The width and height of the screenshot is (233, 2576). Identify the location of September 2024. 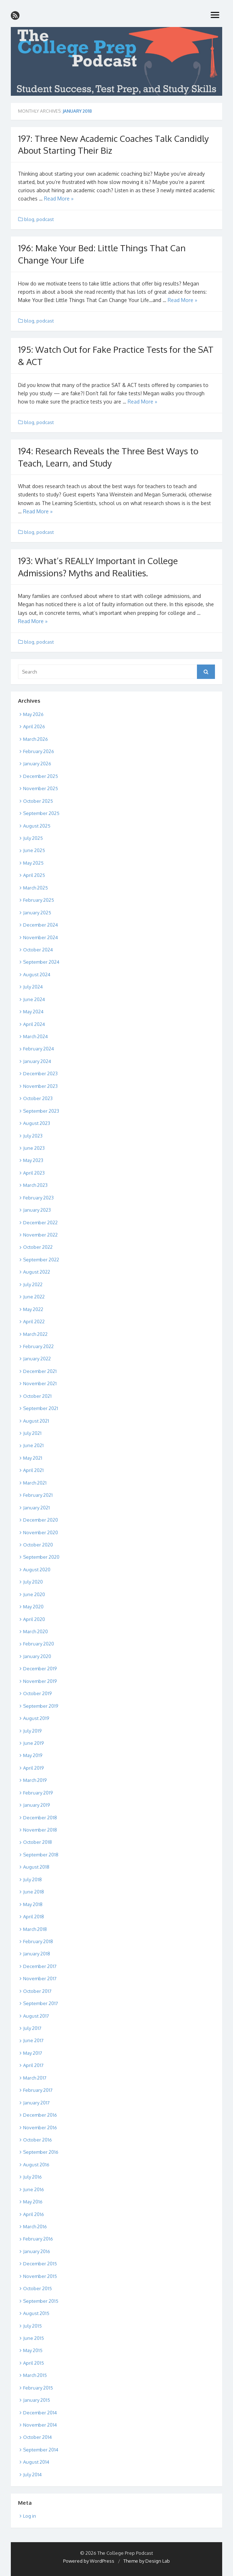
(41, 962).